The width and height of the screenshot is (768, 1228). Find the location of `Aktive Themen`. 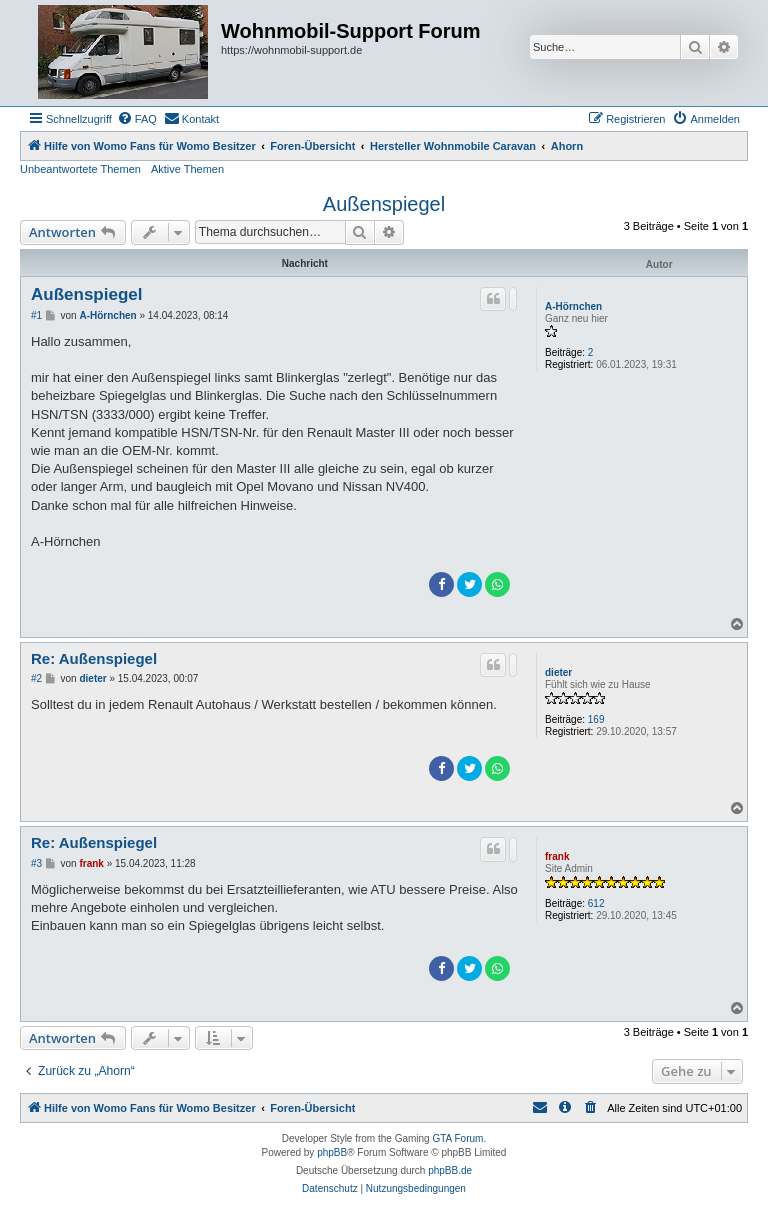

Aktive Themen is located at coordinates (187, 169).